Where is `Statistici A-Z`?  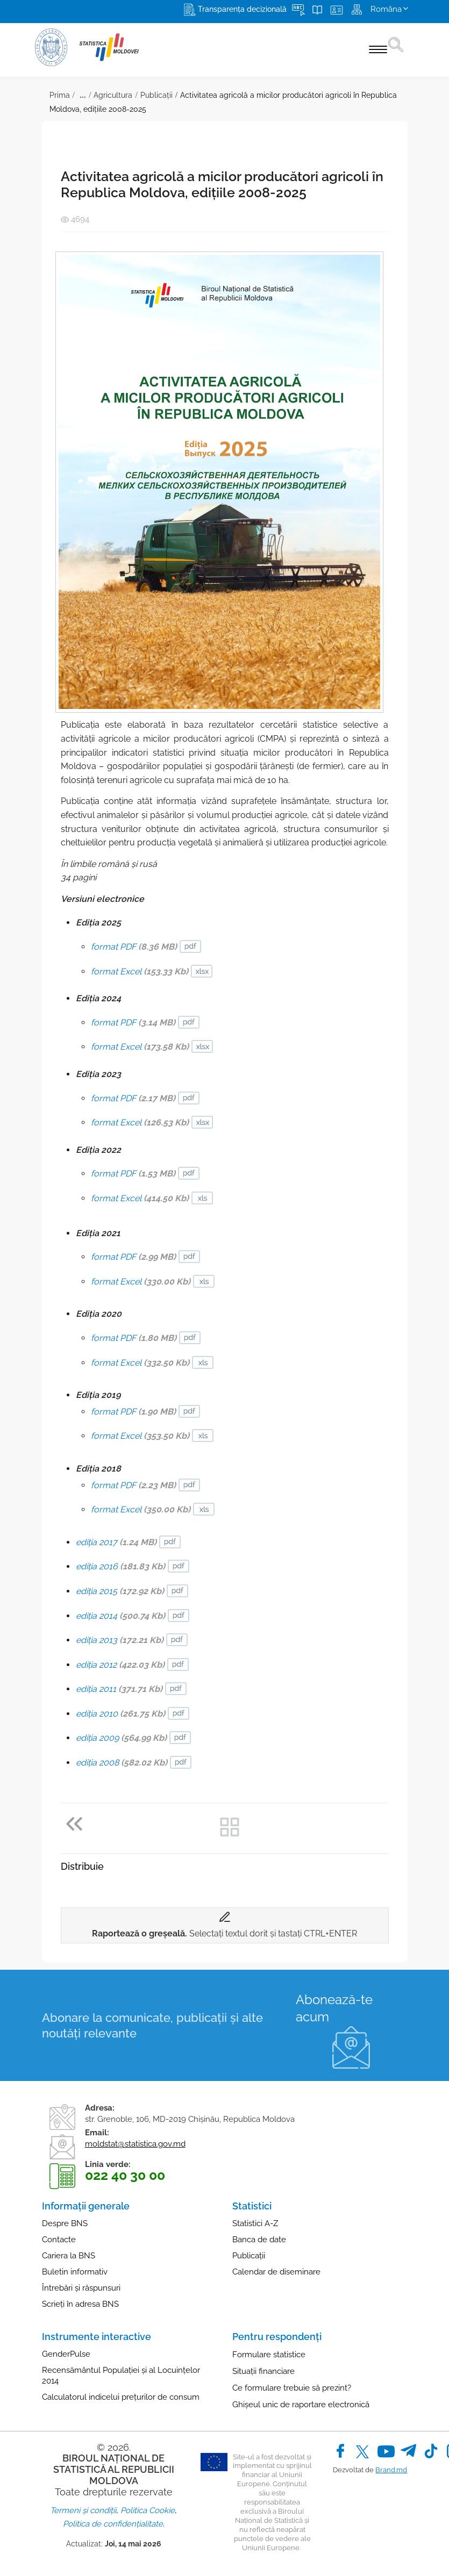 Statistici A-Z is located at coordinates (255, 2223).